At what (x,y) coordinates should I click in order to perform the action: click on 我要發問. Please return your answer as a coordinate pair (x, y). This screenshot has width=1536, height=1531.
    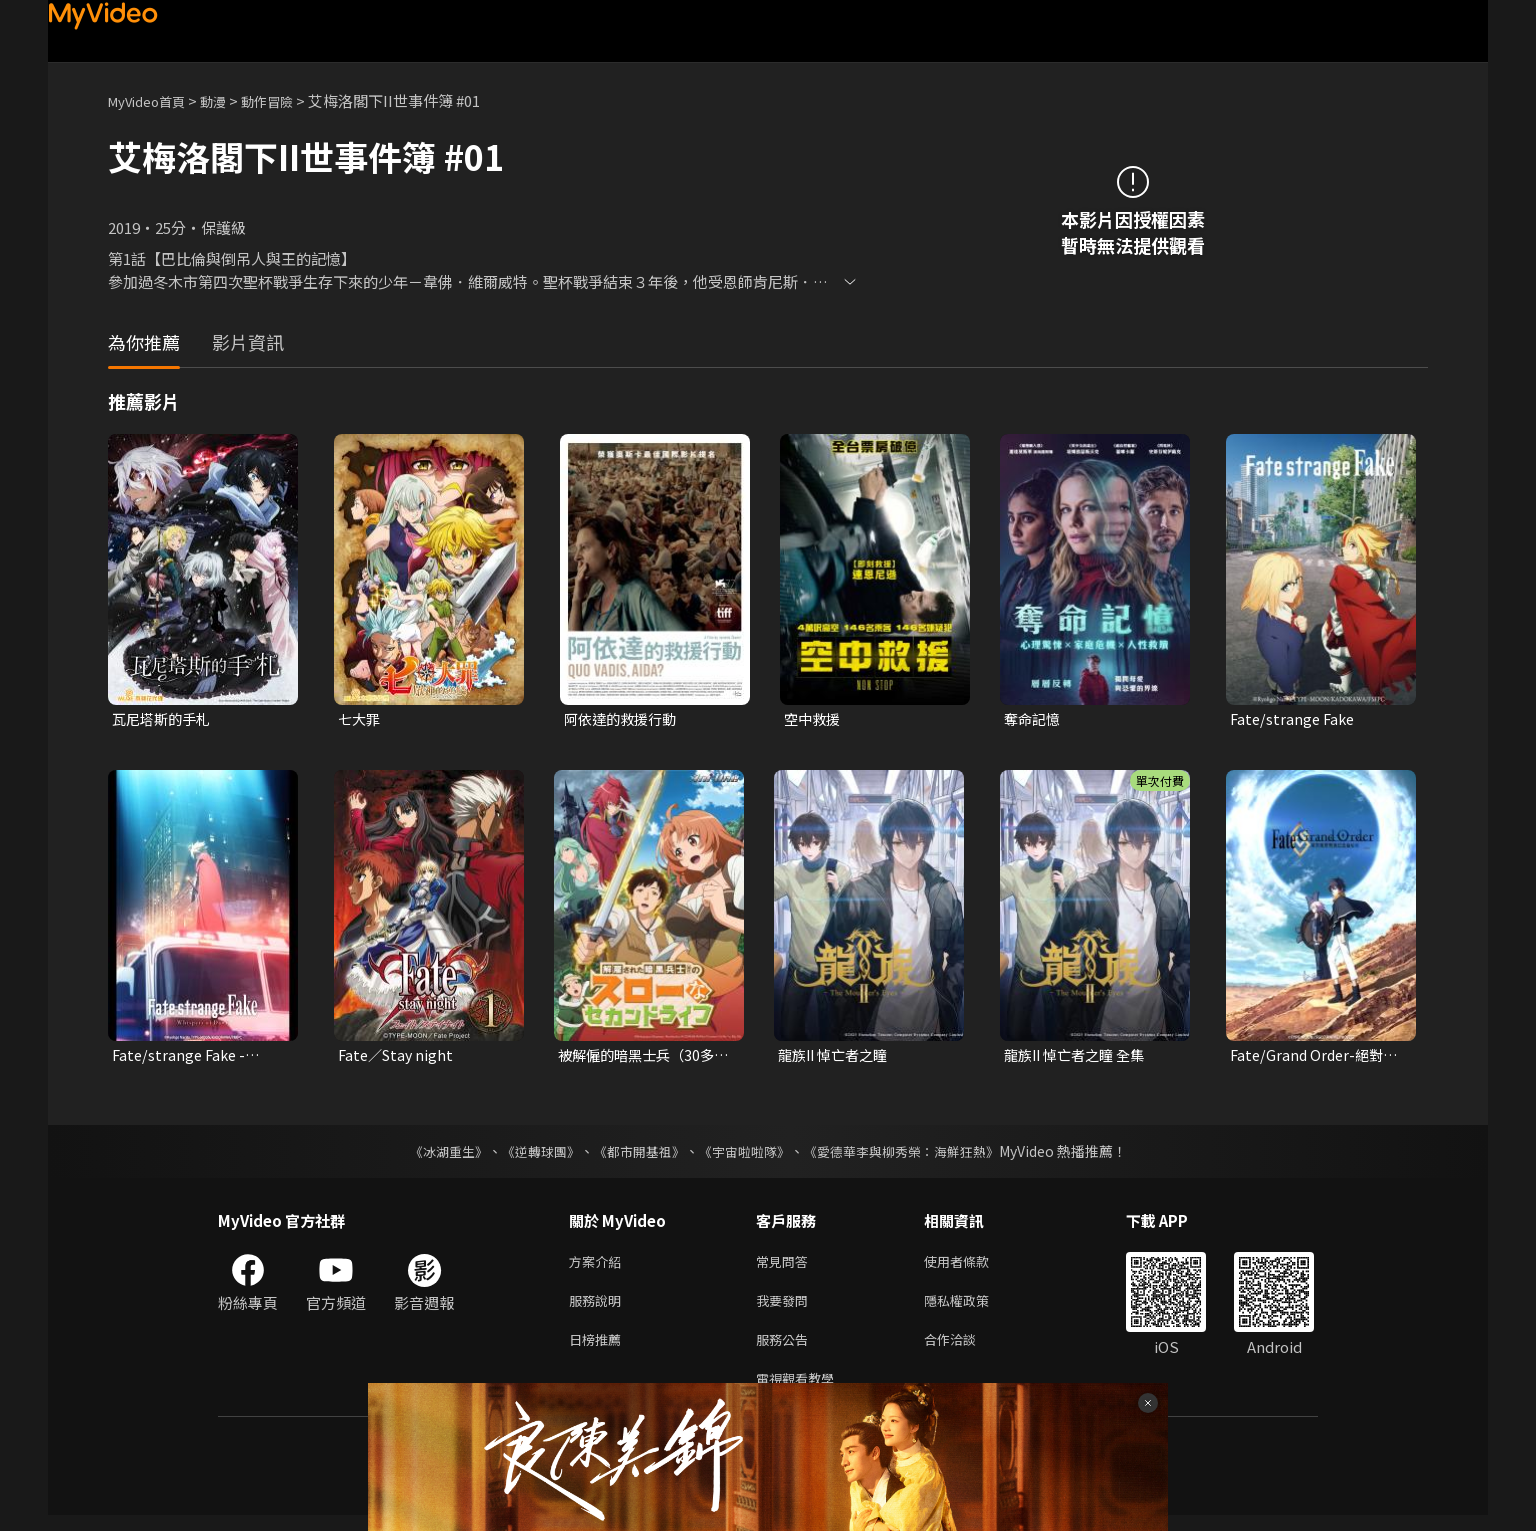
    Looking at the image, I should click on (786, 1308).